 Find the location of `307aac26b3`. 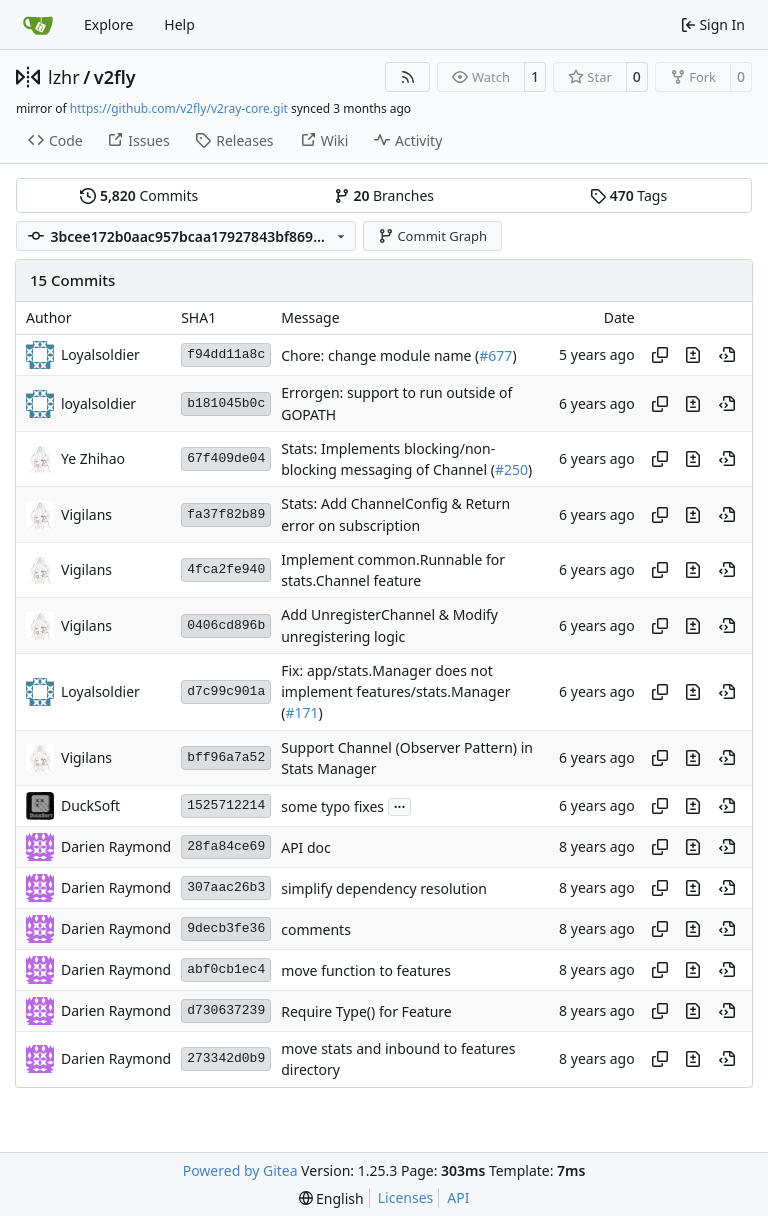

307aac26b3 is located at coordinates (226, 887).